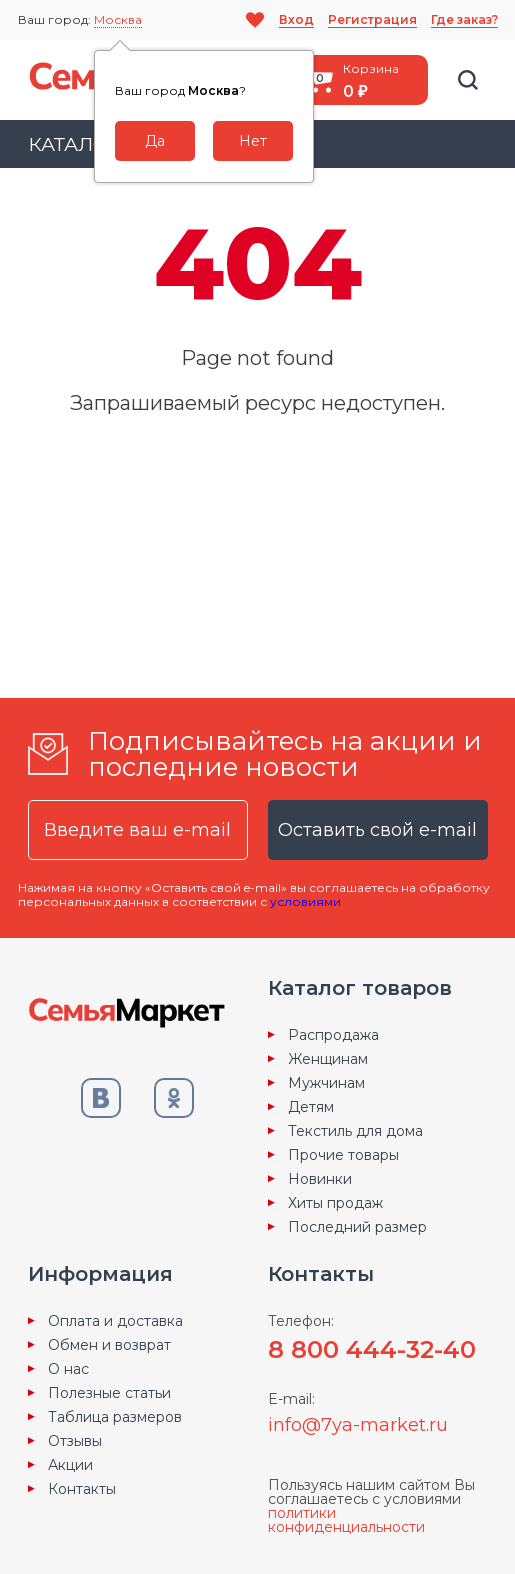 Image resolution: width=515 pixels, height=1574 pixels. What do you see at coordinates (343, 1155) in the screenshot?
I see `Прочие товары` at bounding box center [343, 1155].